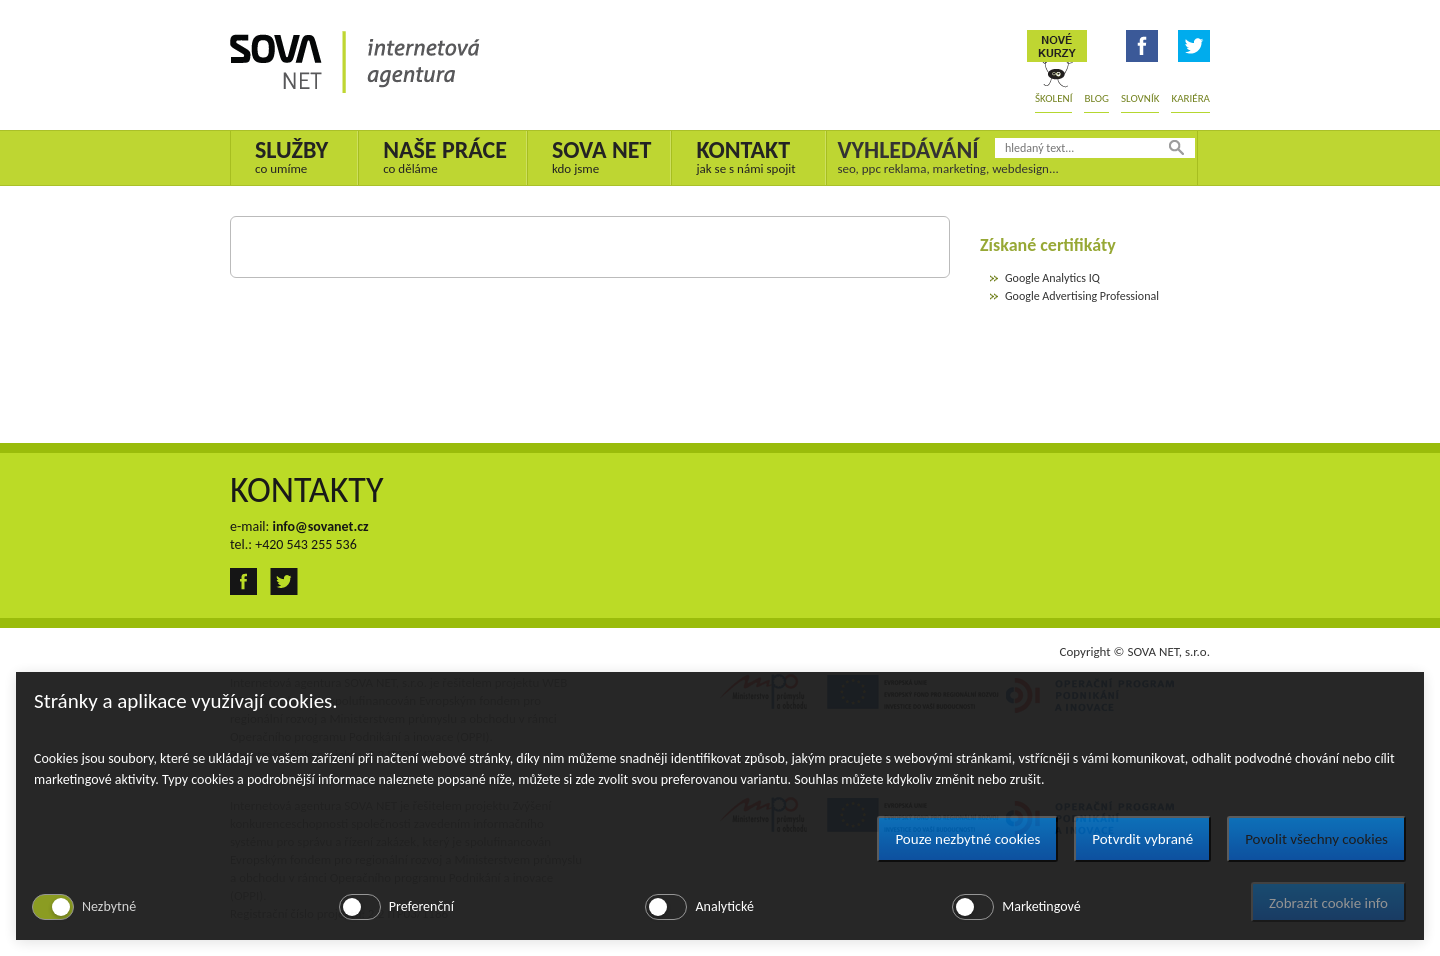 Image resolution: width=1440 pixels, height=956 pixels. What do you see at coordinates (109, 906) in the screenshot?
I see `Nezbytné` at bounding box center [109, 906].